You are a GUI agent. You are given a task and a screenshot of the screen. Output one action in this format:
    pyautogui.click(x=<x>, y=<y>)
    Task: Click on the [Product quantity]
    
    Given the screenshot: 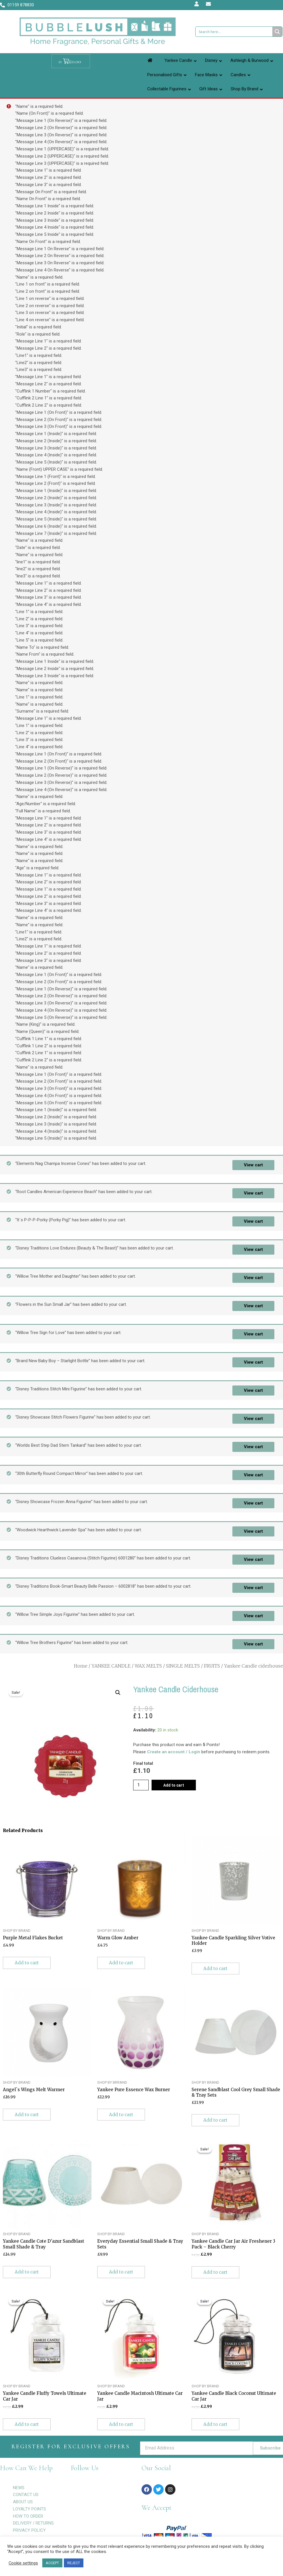 What is the action you would take?
    pyautogui.click(x=141, y=1785)
    